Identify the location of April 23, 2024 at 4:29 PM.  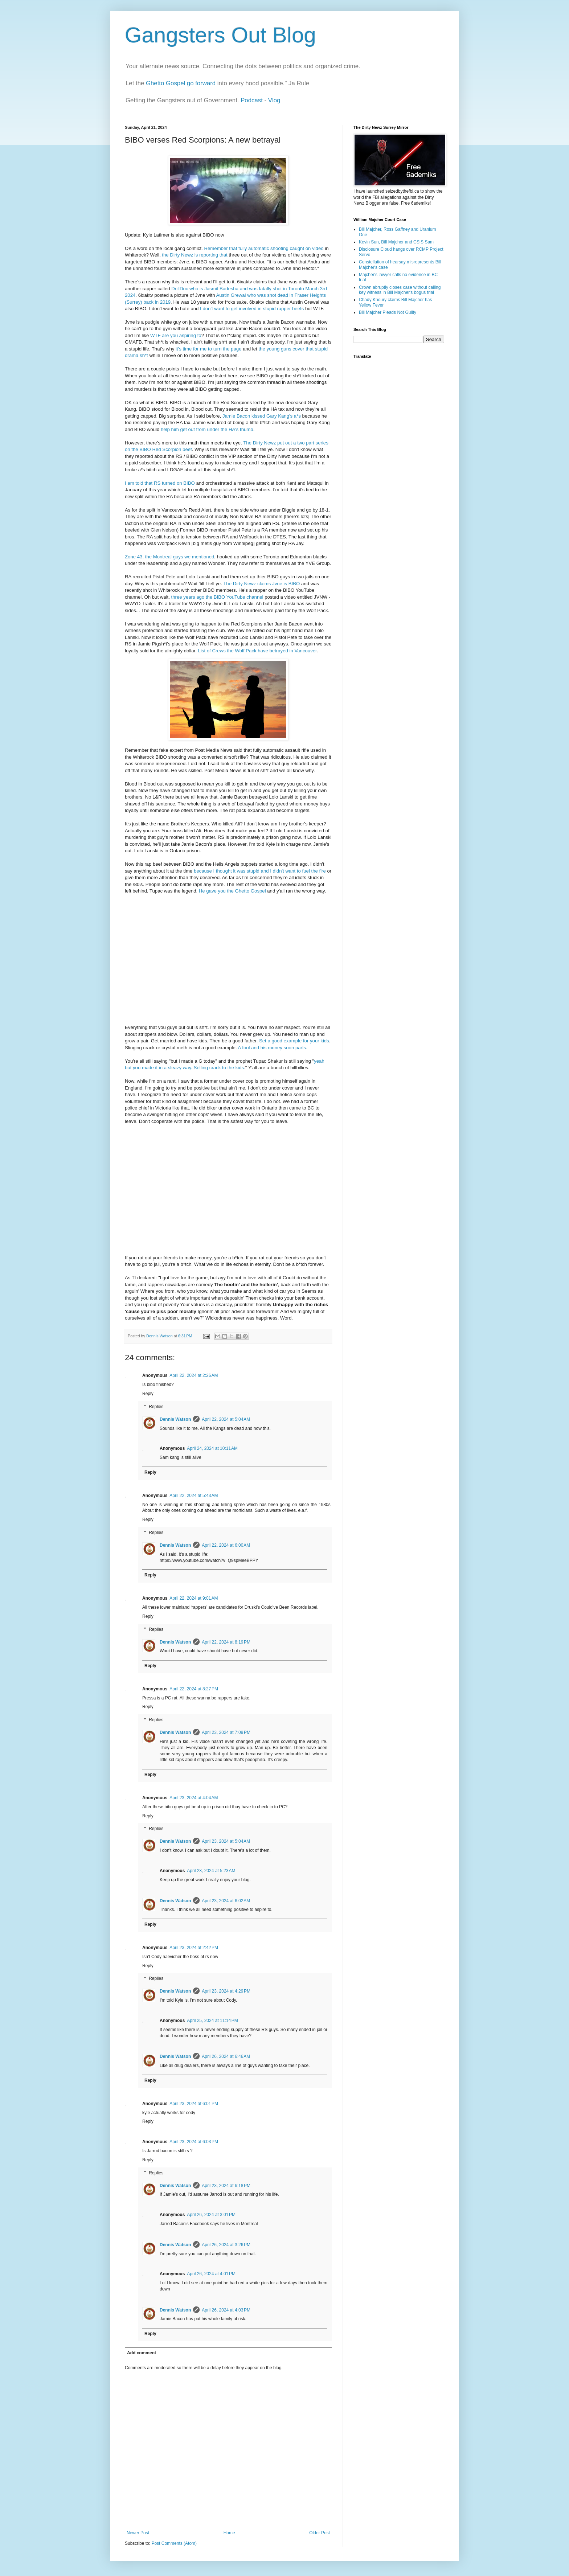
(226, 1991).